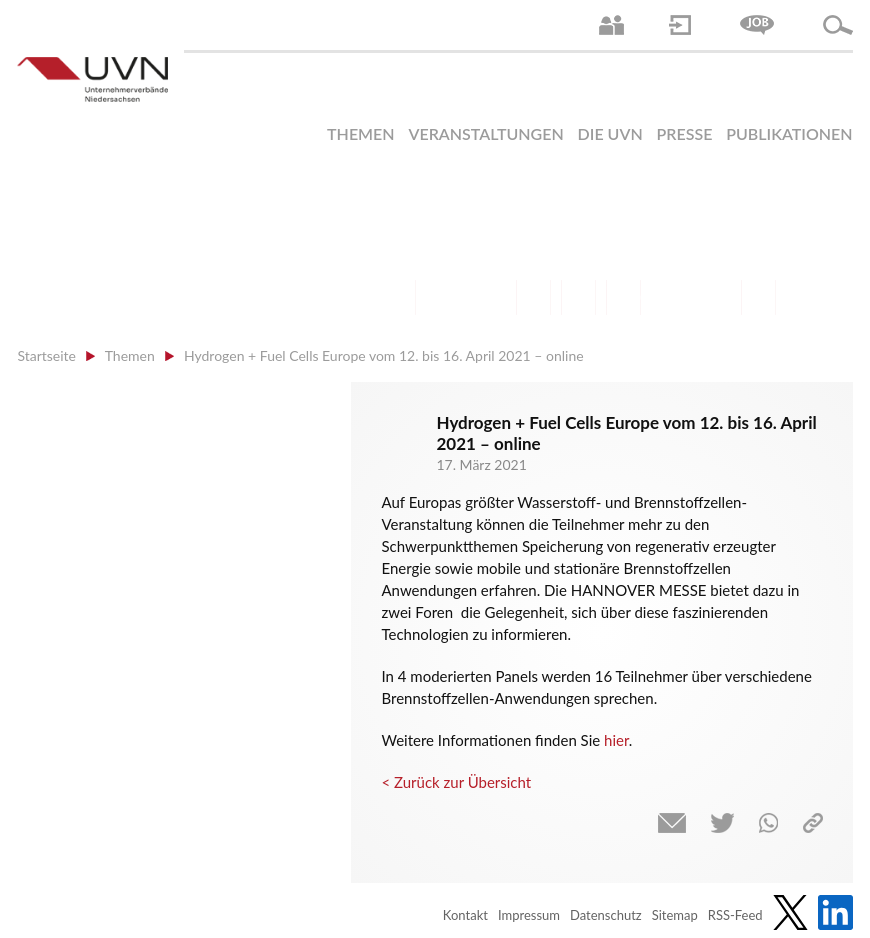  Describe the element at coordinates (838, 25) in the screenshot. I see `Suche` at that location.